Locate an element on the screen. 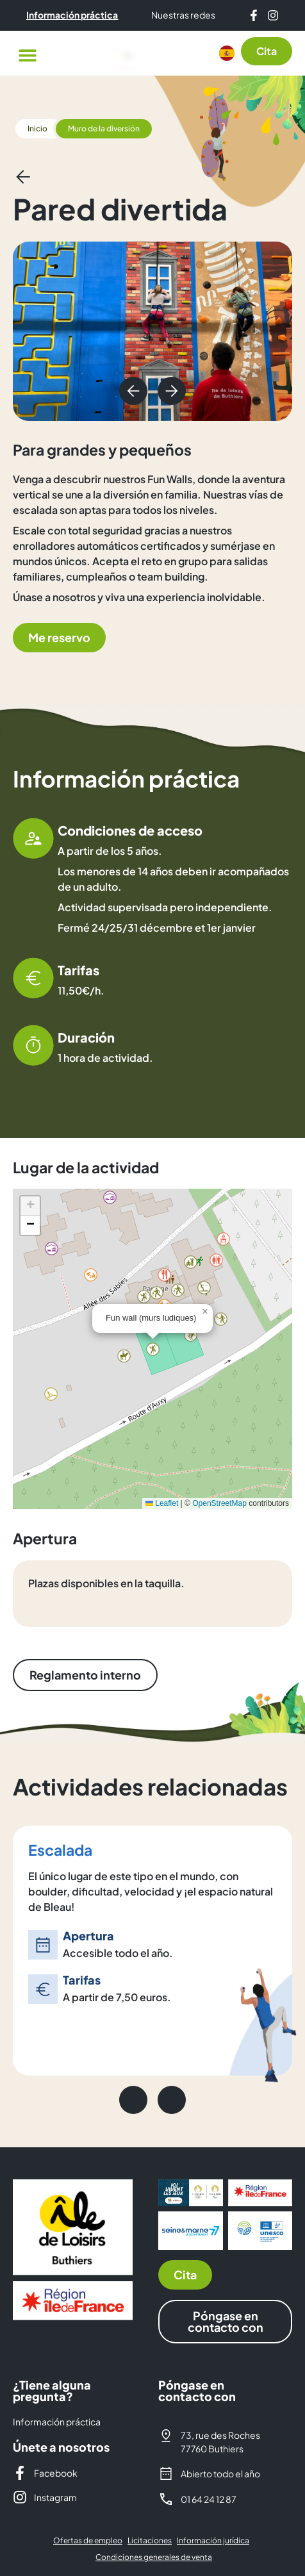 This screenshot has height=2576, width=305. OpenStreetMap is located at coordinates (219, 1503).